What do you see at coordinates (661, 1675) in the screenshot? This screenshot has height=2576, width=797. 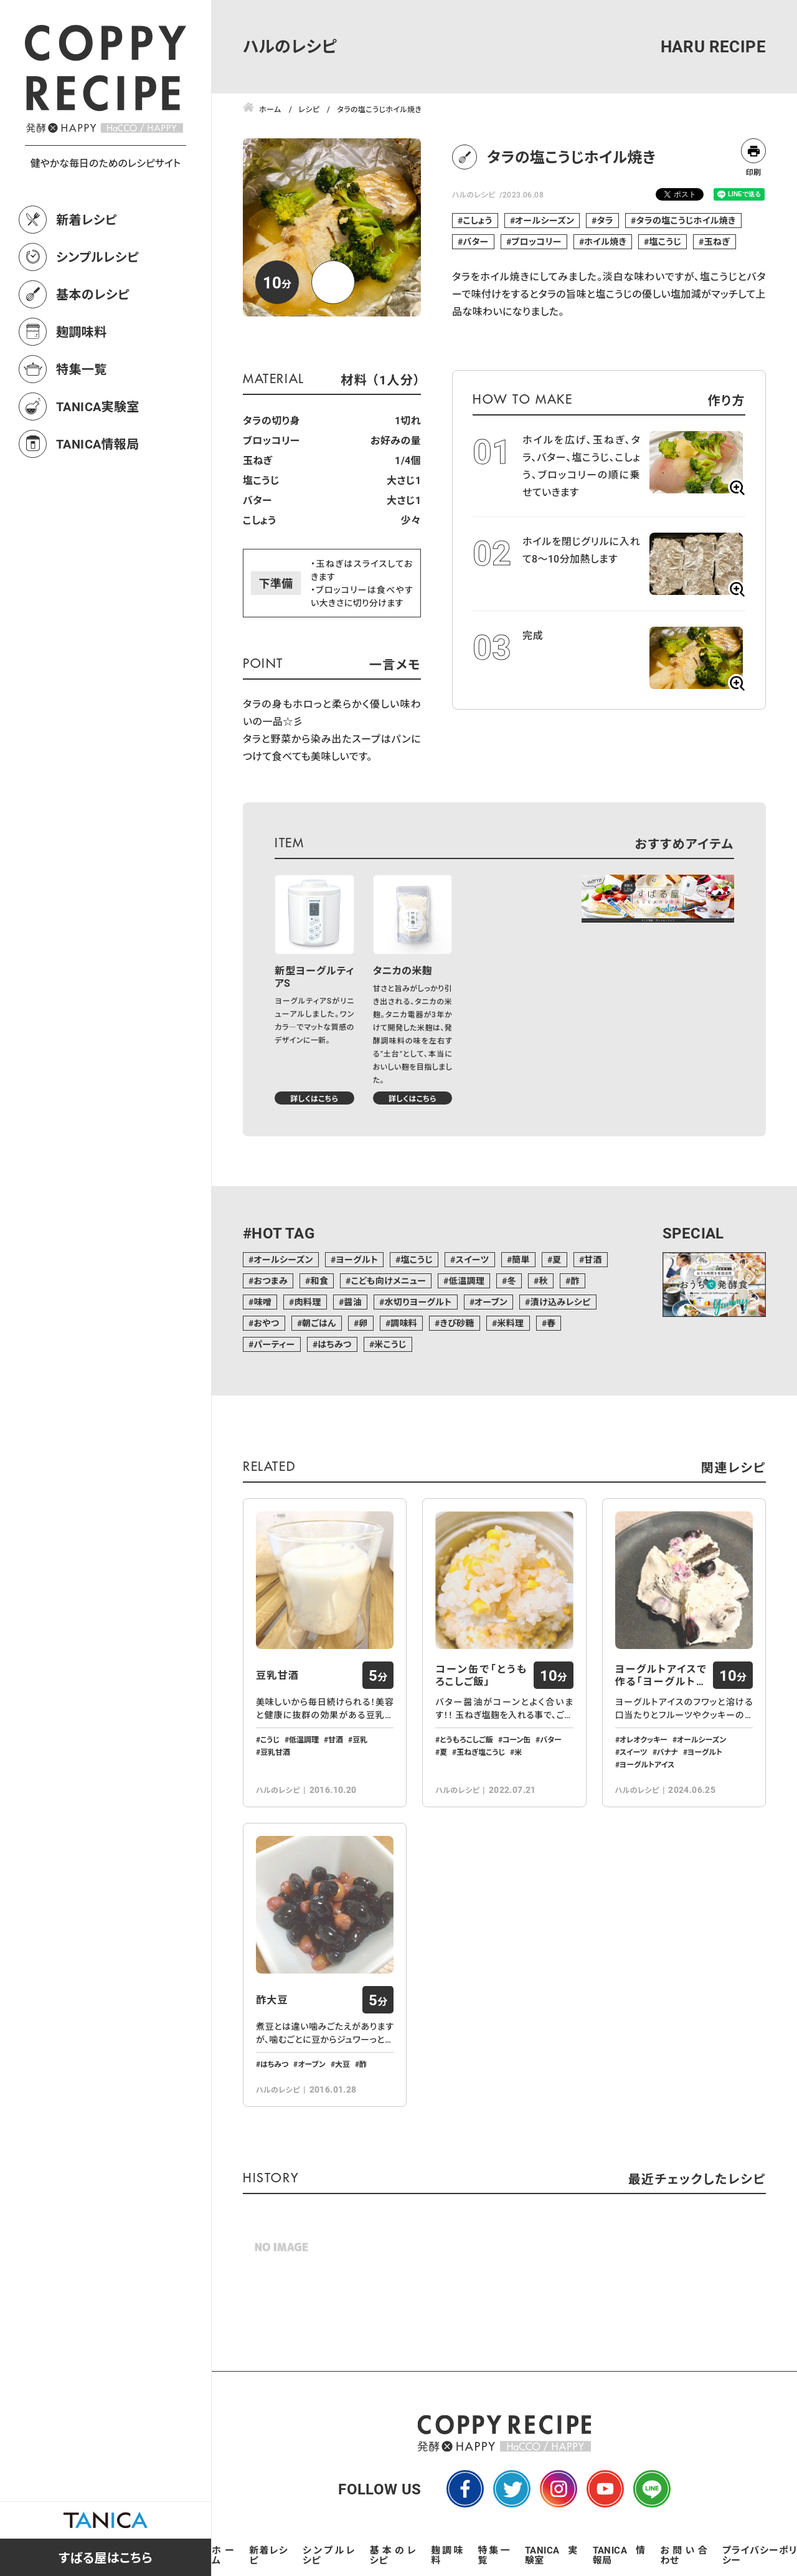 I see `ヨーグルトアイスで作る「ヨーグルトバーク…` at bounding box center [661, 1675].